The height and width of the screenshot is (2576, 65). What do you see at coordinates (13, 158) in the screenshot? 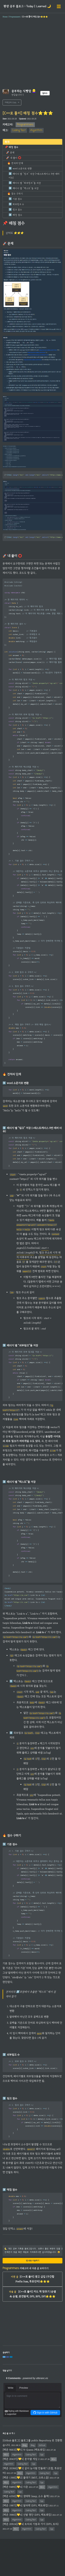
I see `🚀 내 풀이 ⭕` at bounding box center [13, 158].